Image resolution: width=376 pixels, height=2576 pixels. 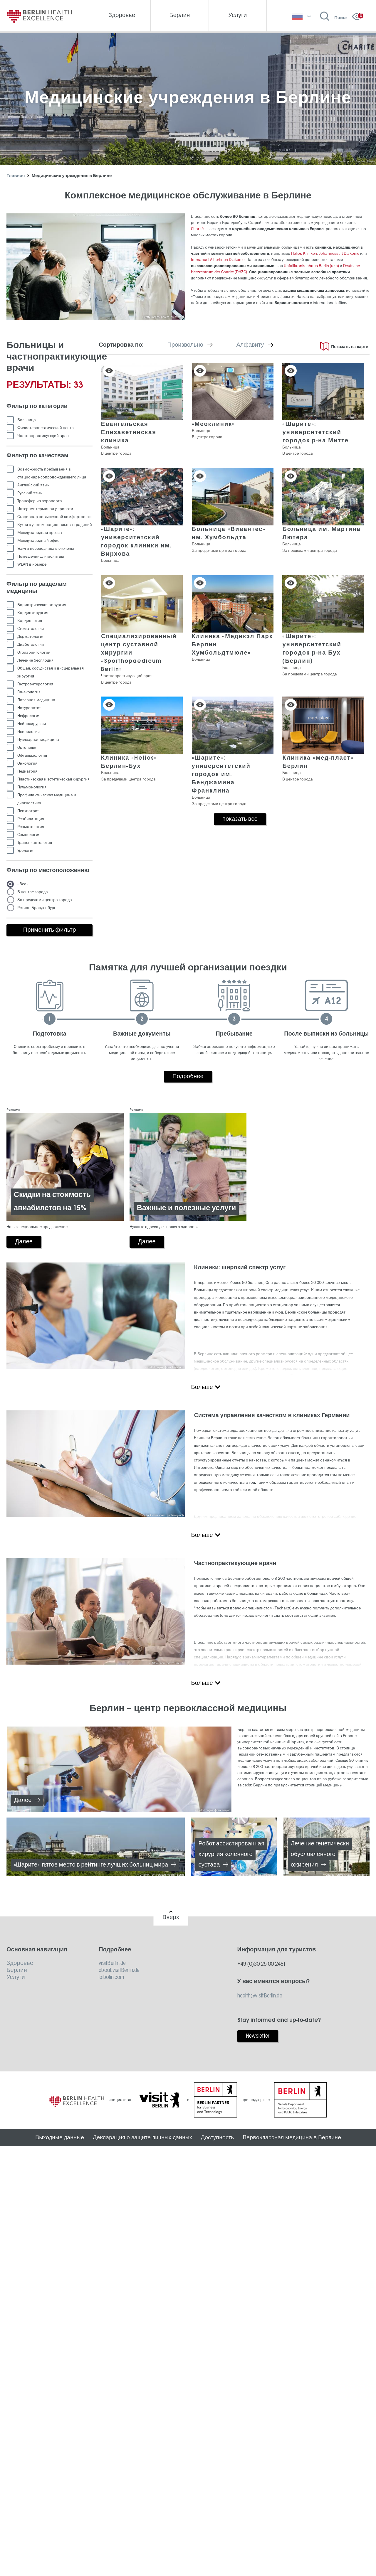 I want to click on Далее, so click(x=23, y=1800).